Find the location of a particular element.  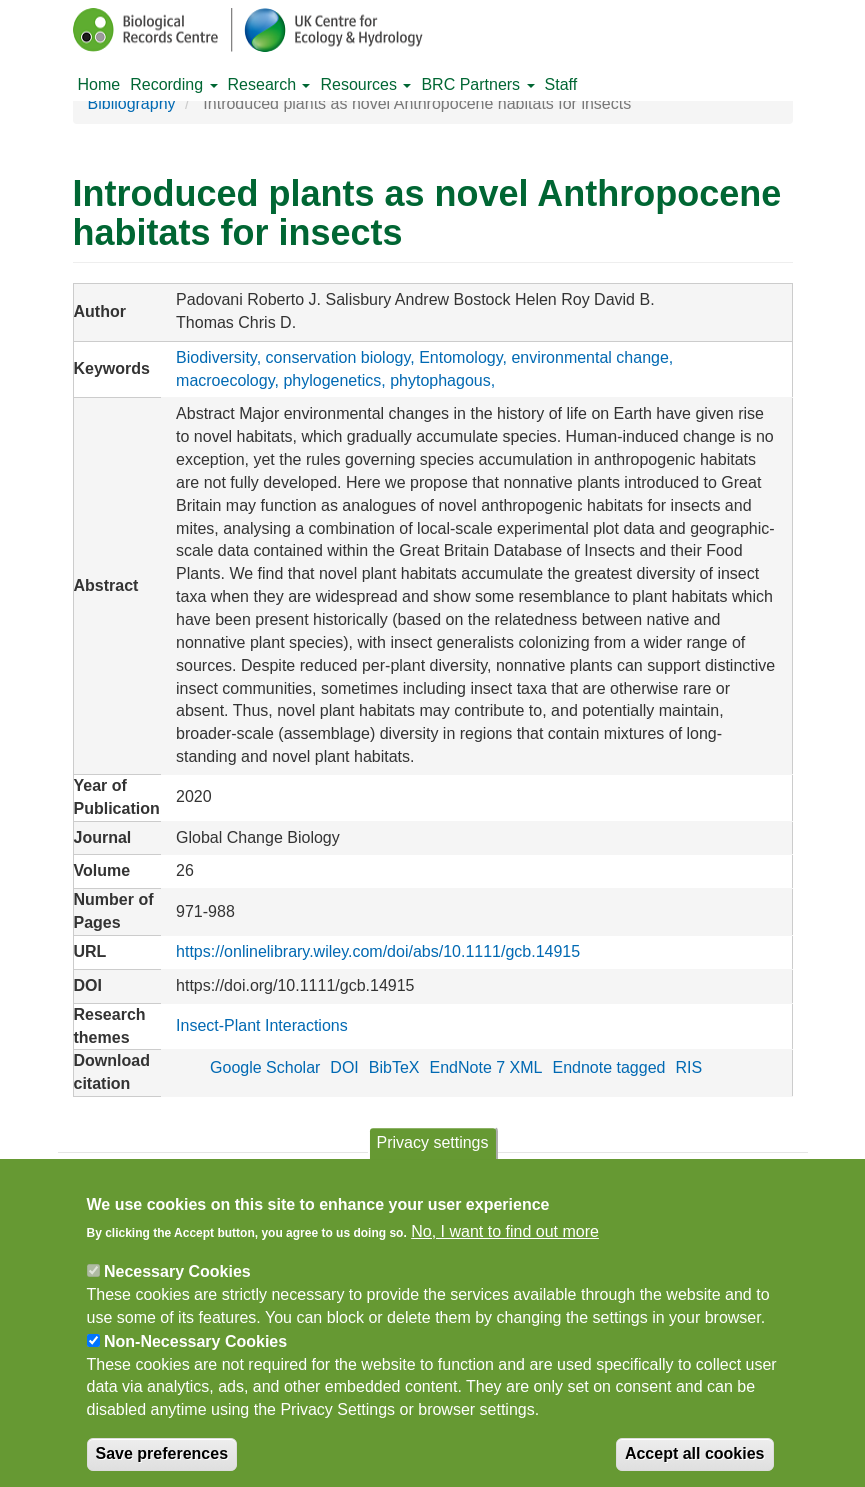

Resources is located at coordinates (365, 84).